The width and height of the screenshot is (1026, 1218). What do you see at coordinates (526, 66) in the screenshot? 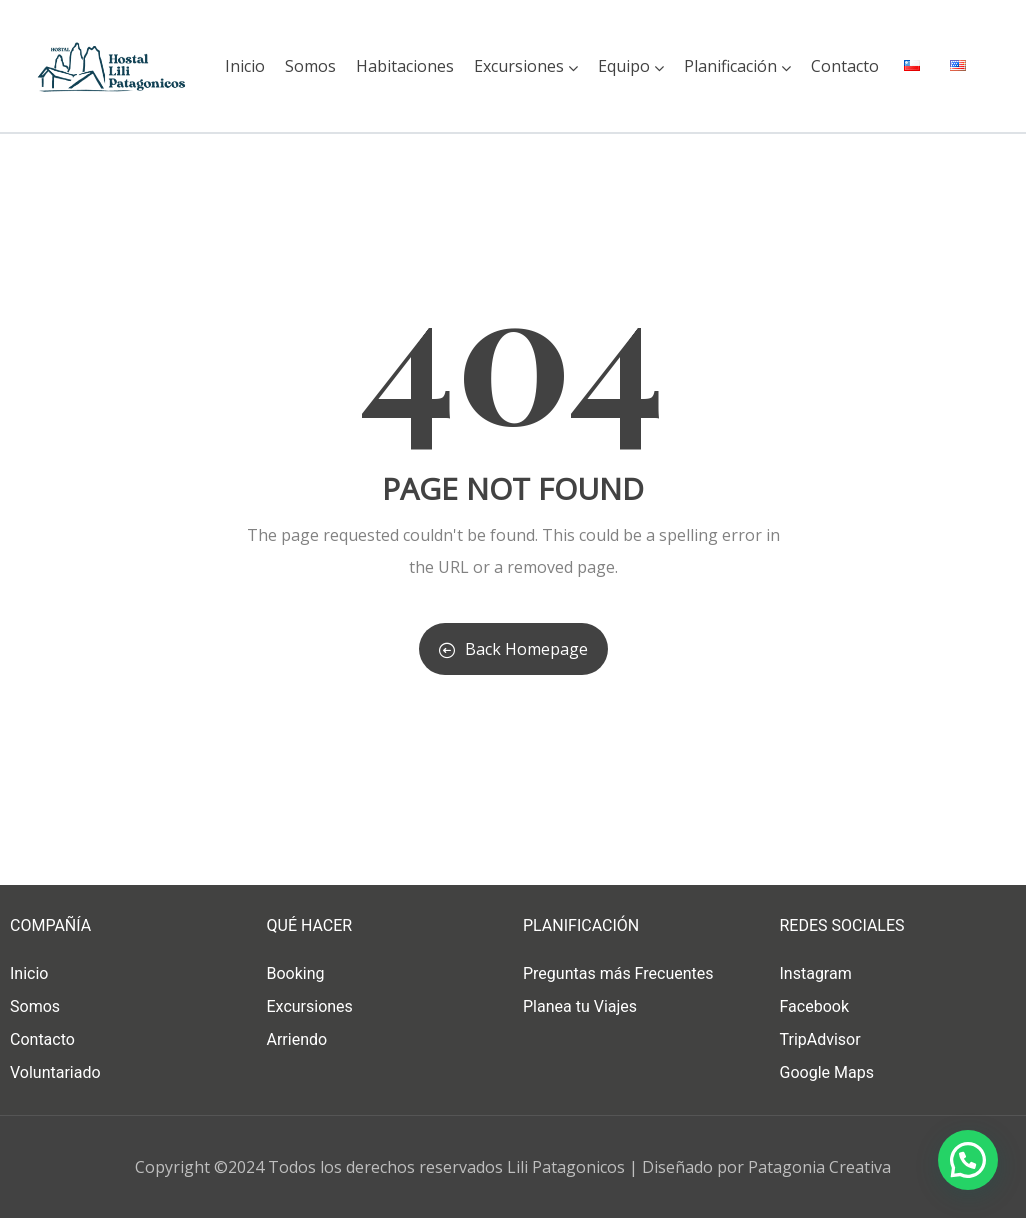
I see `Excursiones` at bounding box center [526, 66].